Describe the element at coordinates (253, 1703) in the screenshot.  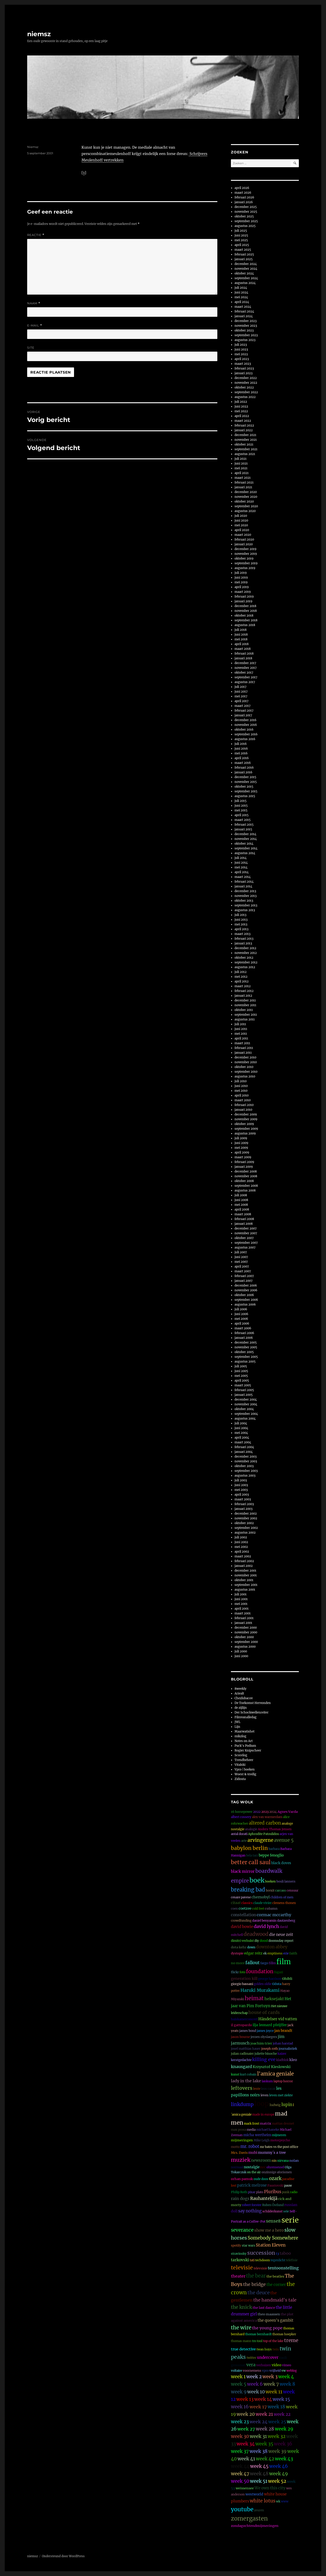
I see `De Toekomst Hervonden` at that location.